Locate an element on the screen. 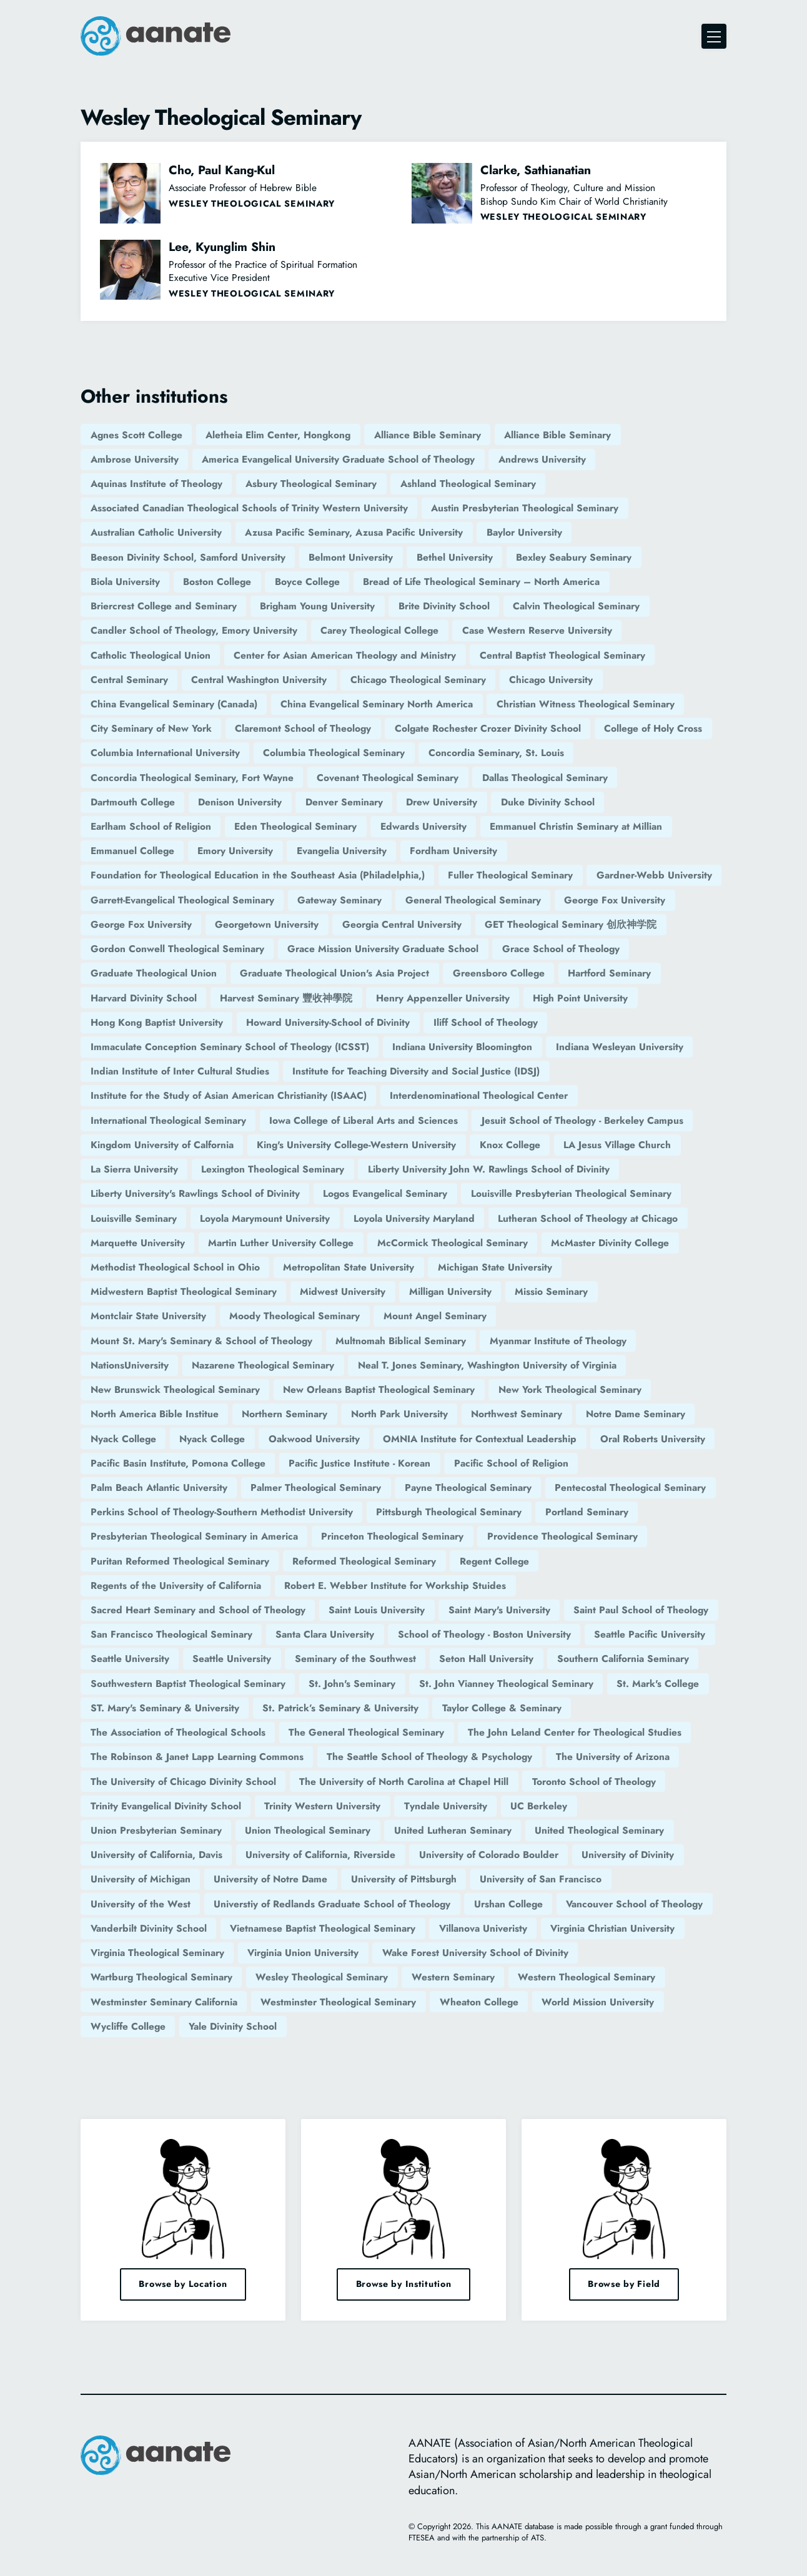 The height and width of the screenshot is (2576, 807). Garrett-Evangelical Theological Seminary is located at coordinates (182, 900).